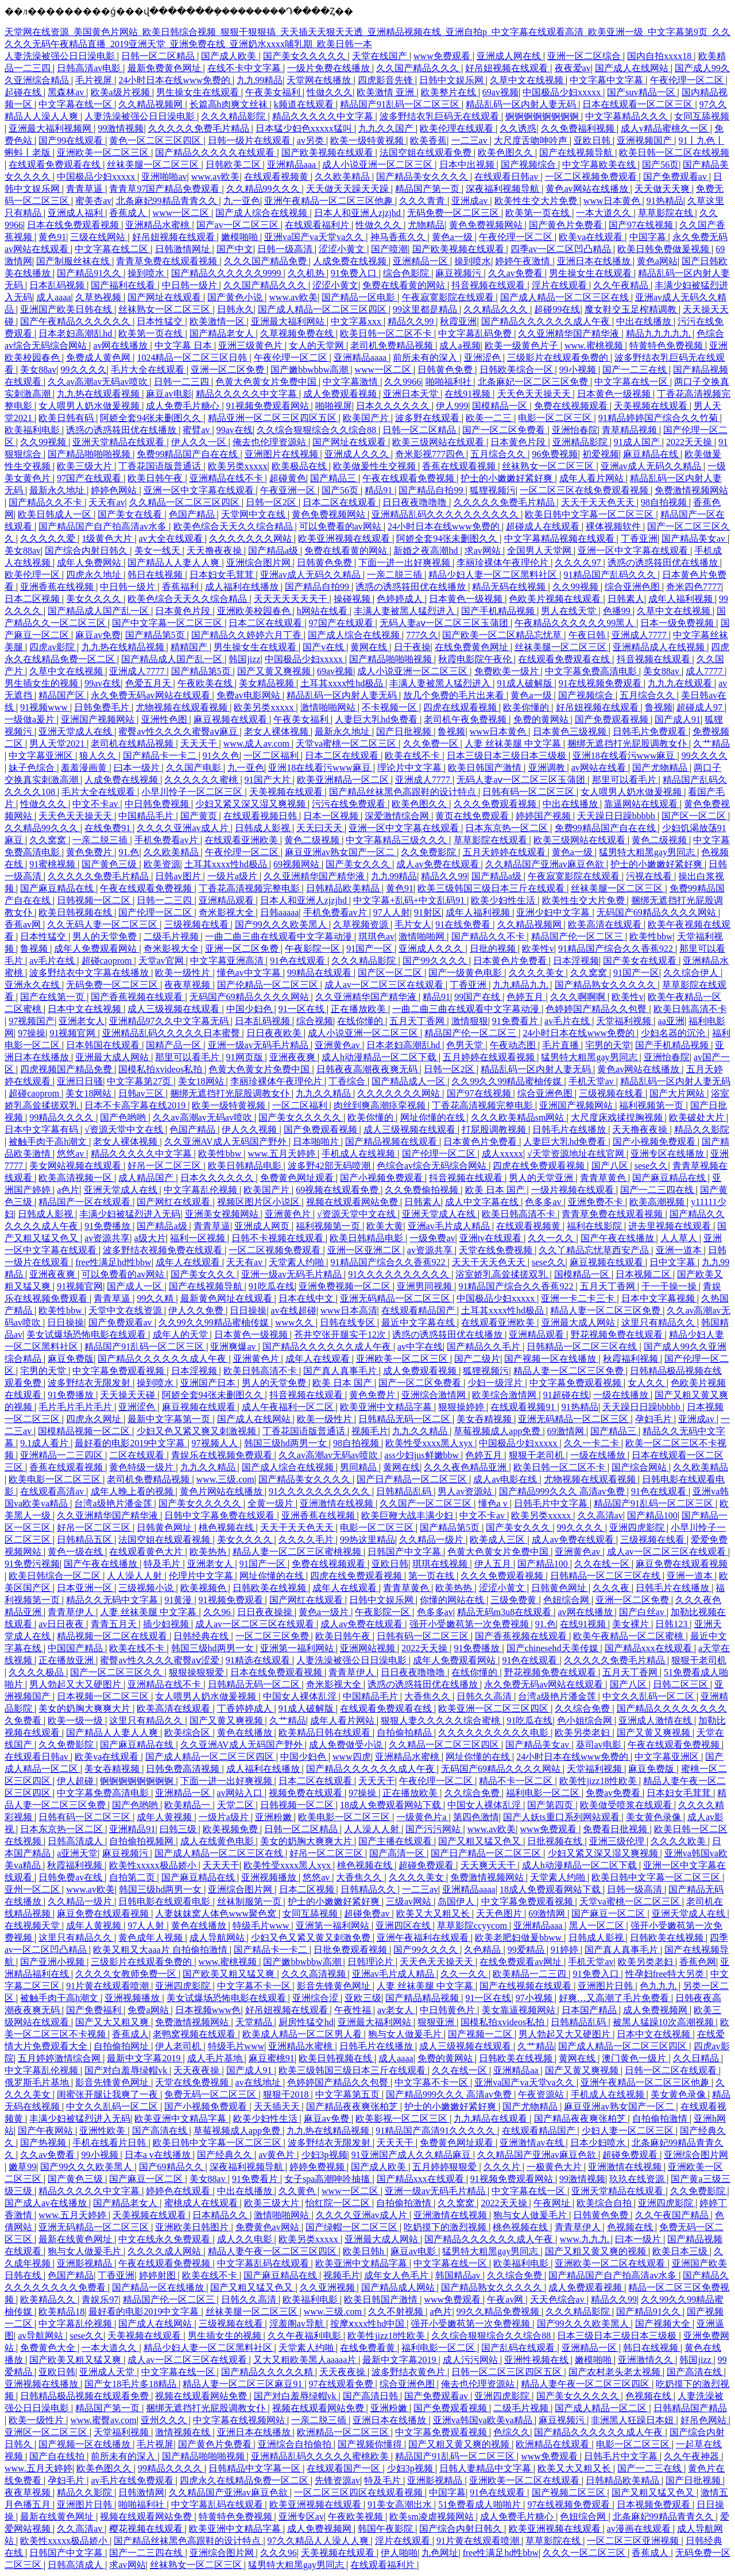 This screenshot has width=735, height=2576. Describe the element at coordinates (243, 2384) in the screenshot. I see `精品人妻一区二区三区麻豆91` at that location.